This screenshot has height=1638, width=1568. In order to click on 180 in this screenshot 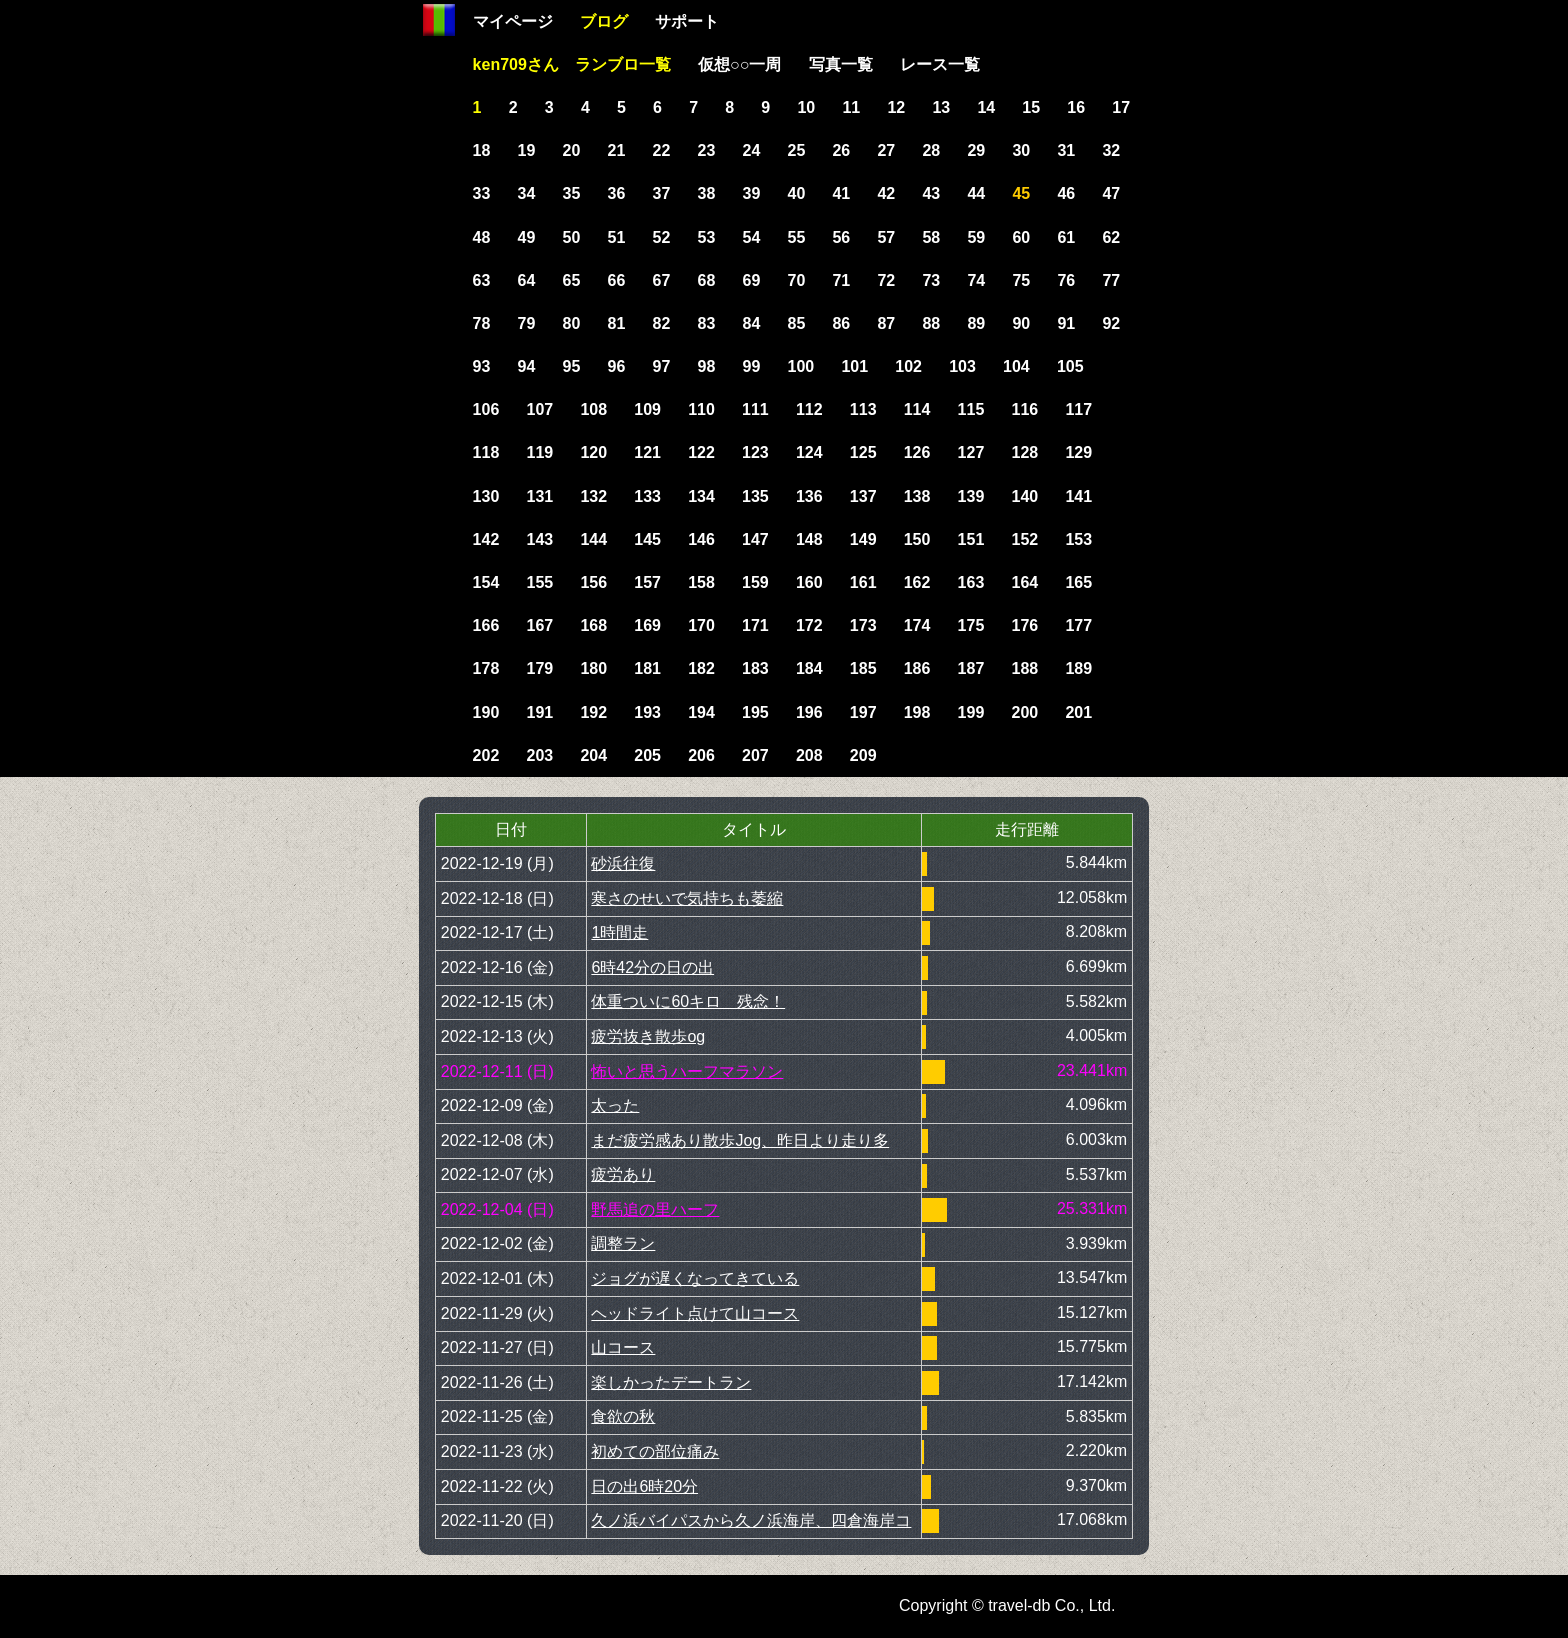, I will do `click(593, 668)`.